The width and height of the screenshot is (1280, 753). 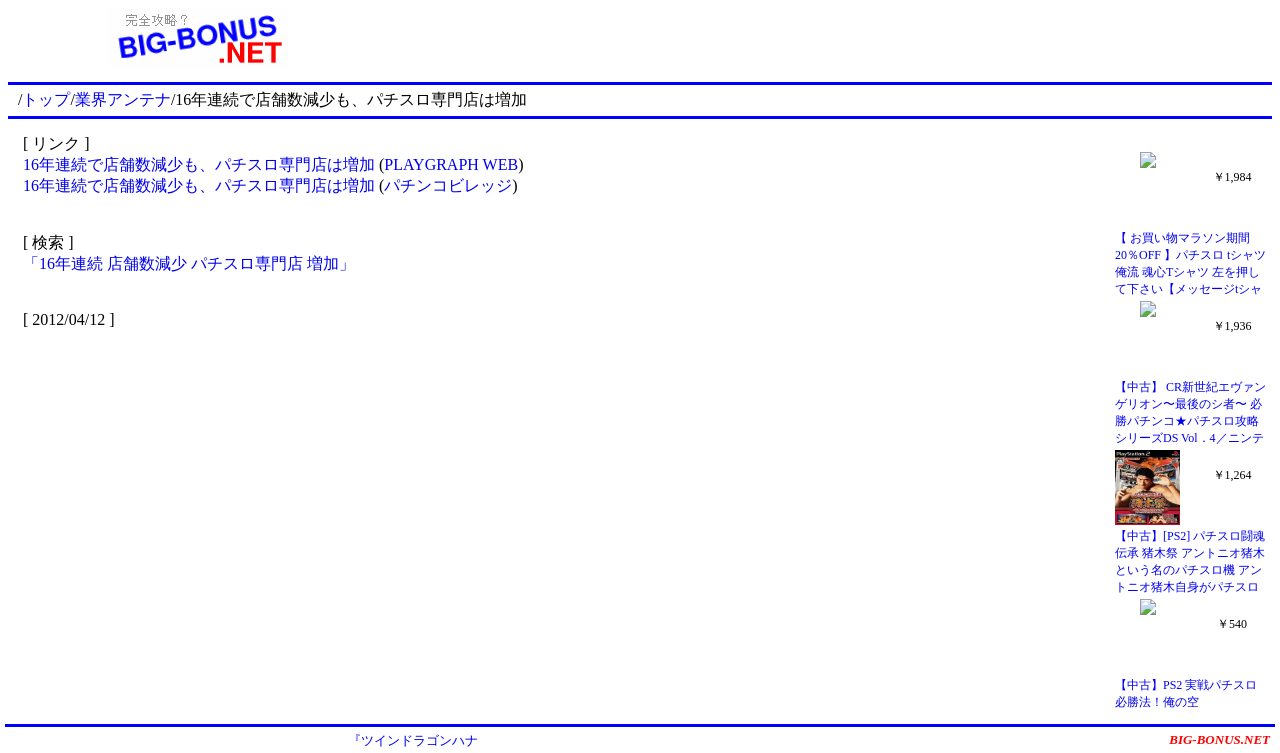 What do you see at coordinates (830, 38) in the screenshot?
I see `[Advertisement]` at bounding box center [830, 38].